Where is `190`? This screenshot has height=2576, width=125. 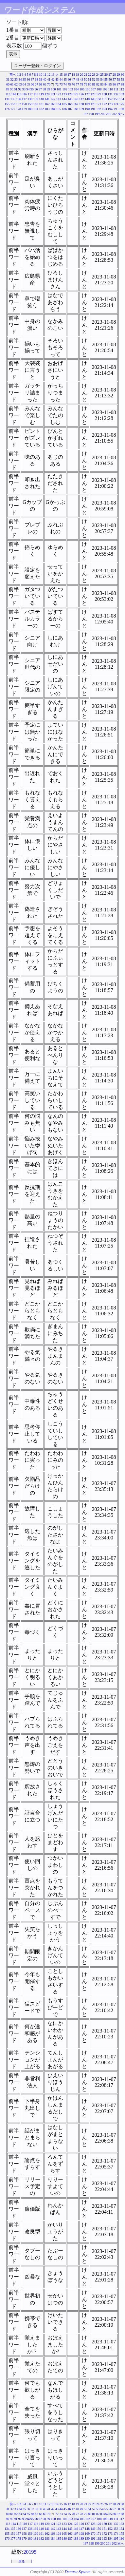
190 is located at coordinates (87, 109).